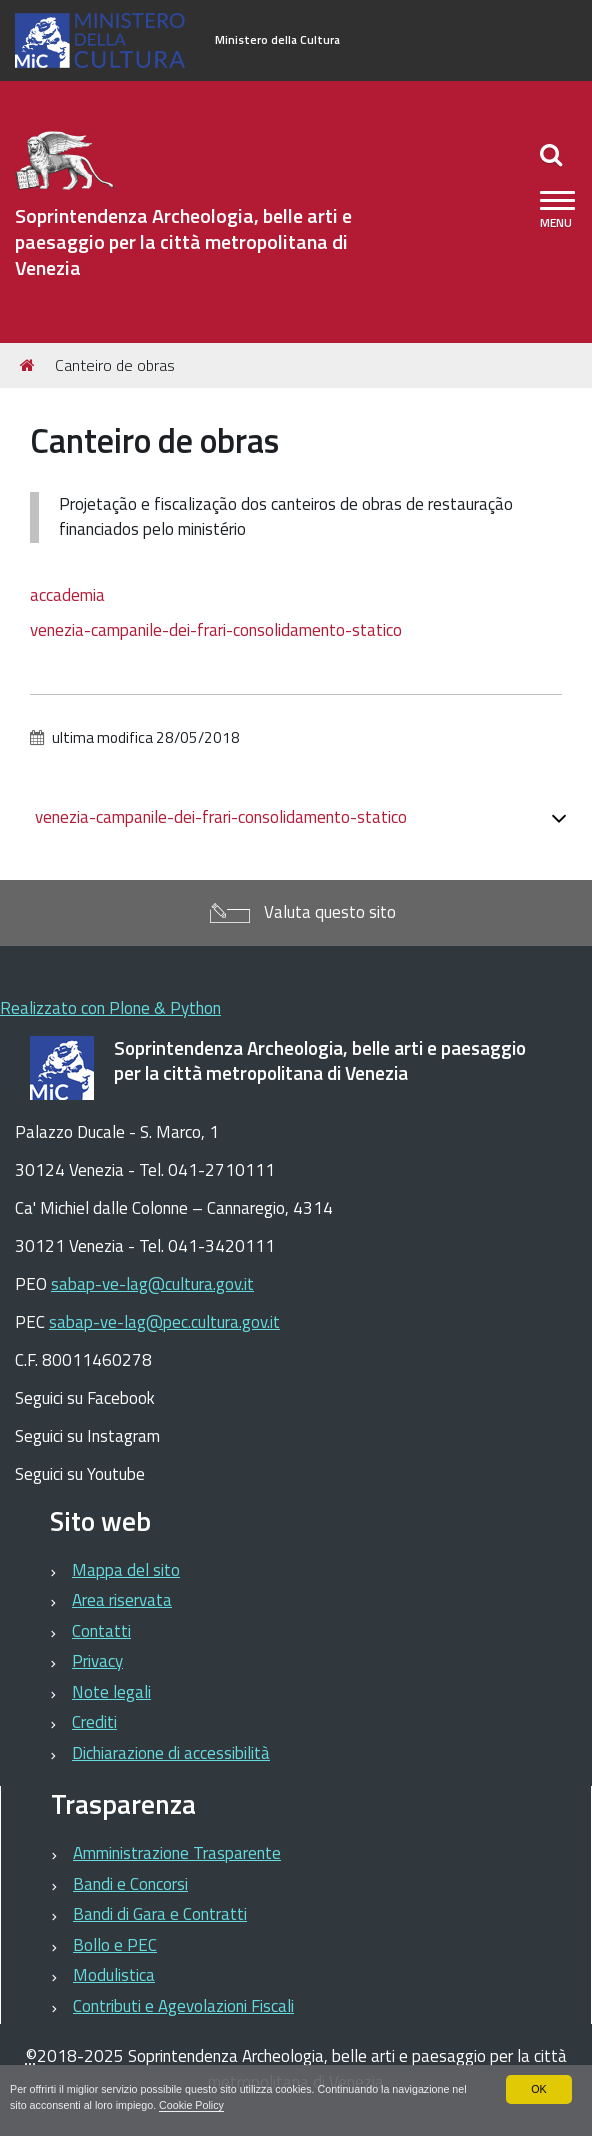  What do you see at coordinates (553, 154) in the screenshot?
I see `[Apri/chiudi ricerca]` at bounding box center [553, 154].